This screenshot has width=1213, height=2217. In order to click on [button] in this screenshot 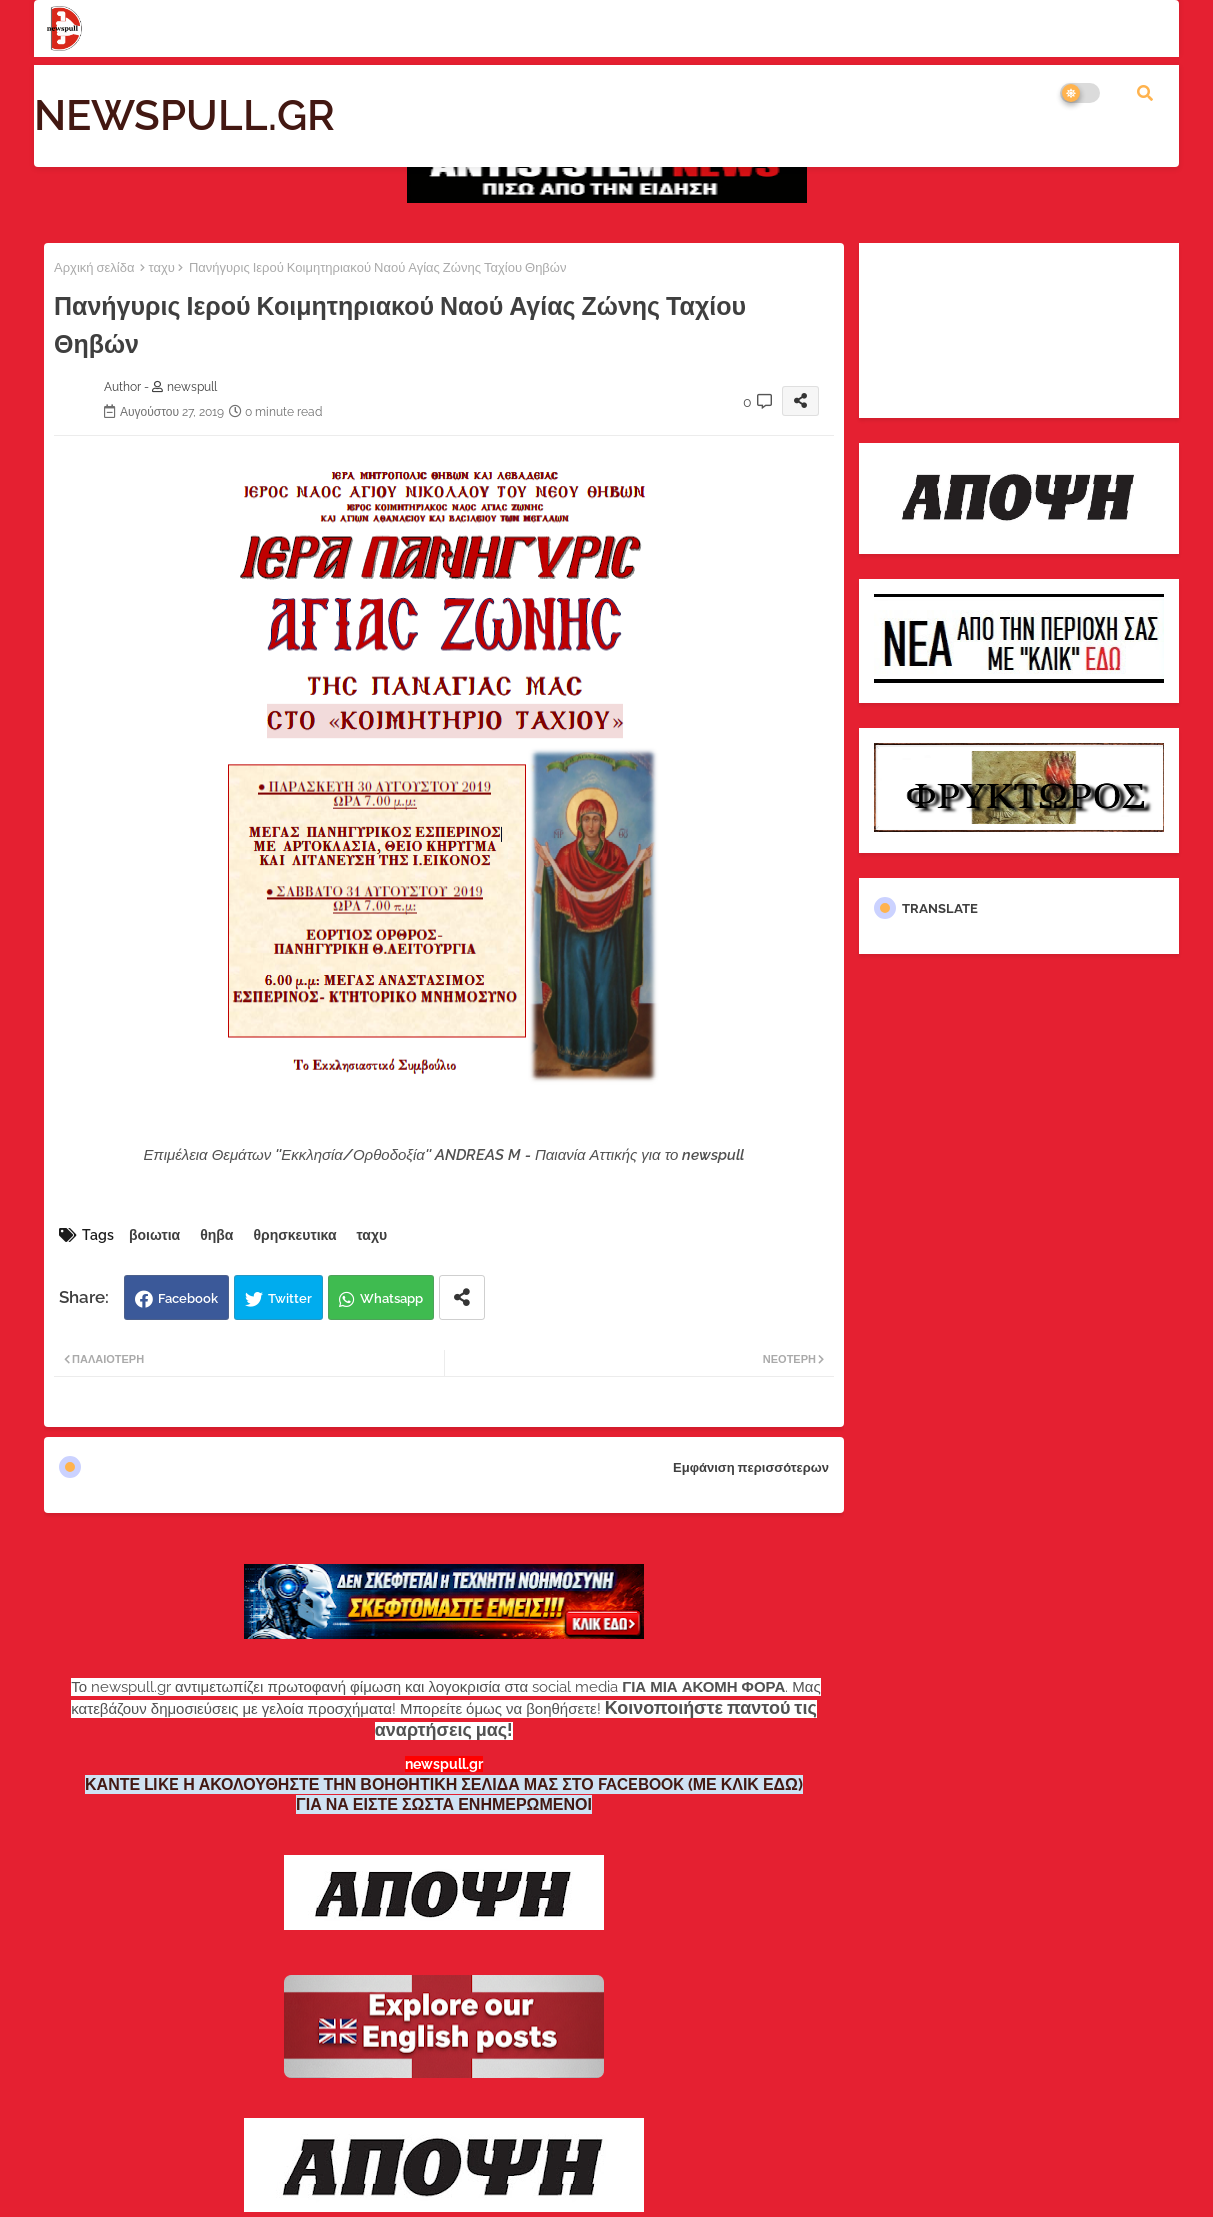, I will do `click(1145, 93)`.